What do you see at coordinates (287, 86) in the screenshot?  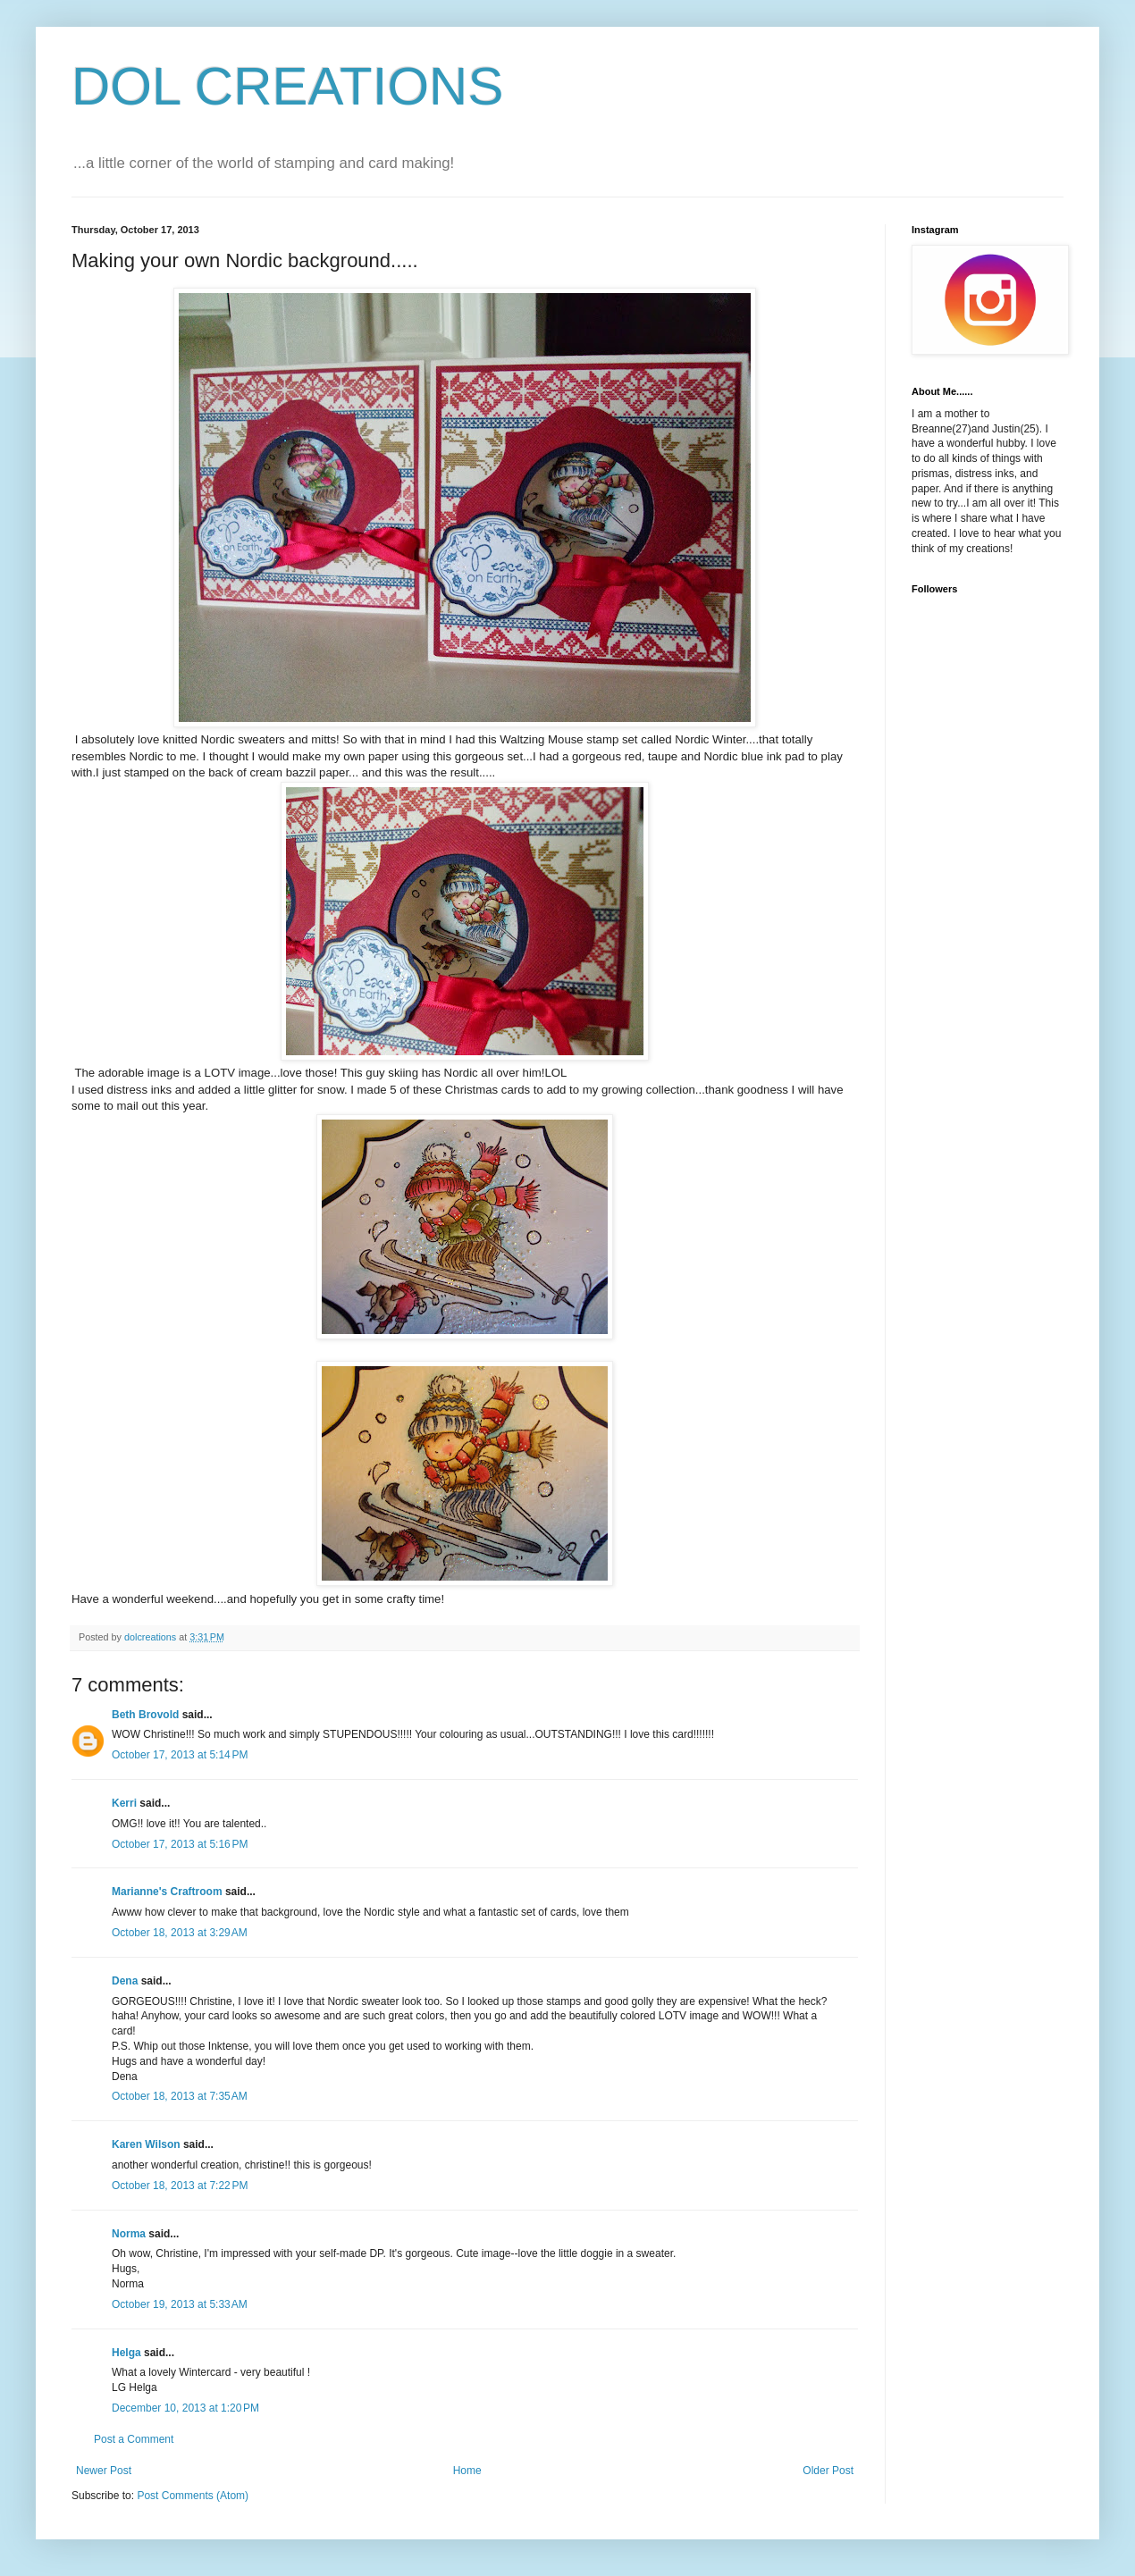 I see `DOL CREATIONS` at bounding box center [287, 86].